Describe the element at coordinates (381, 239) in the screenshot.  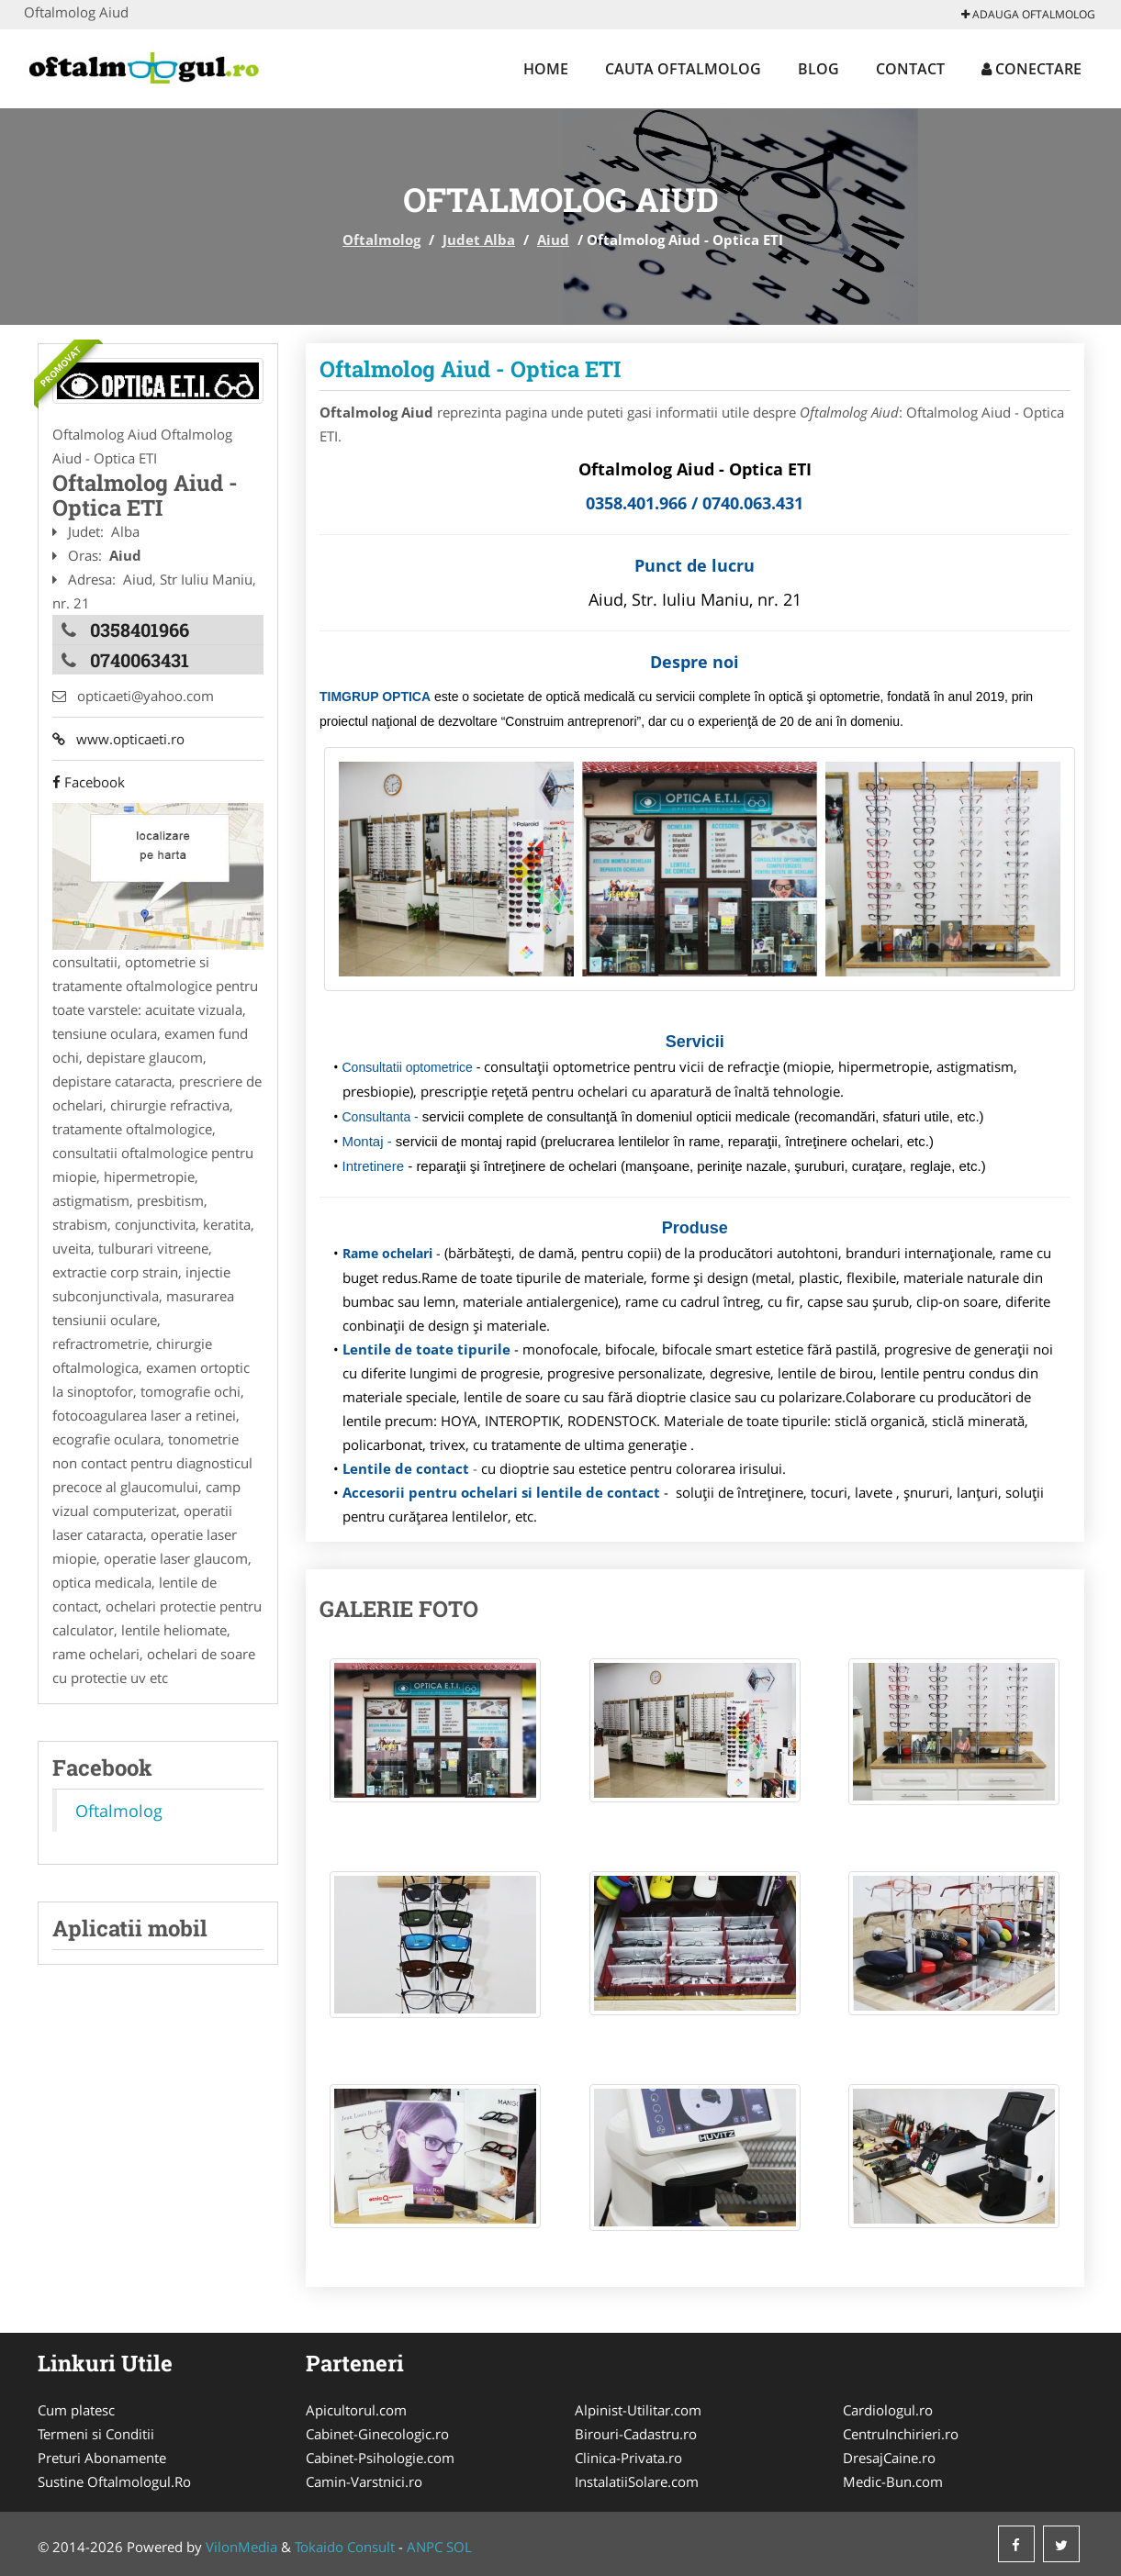
I see `Oftalmolog` at that location.